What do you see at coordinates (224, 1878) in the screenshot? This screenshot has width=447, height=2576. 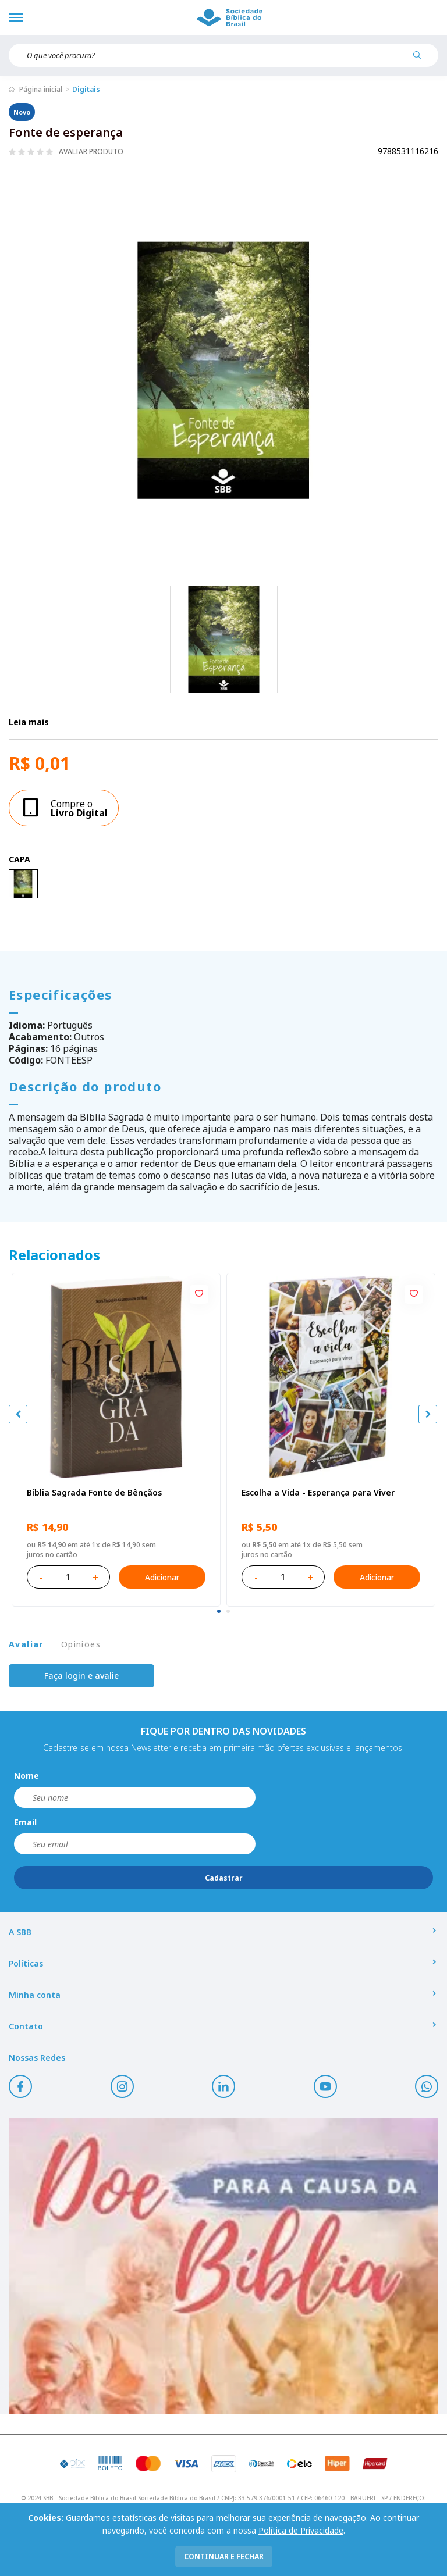 I see `Cadastrar` at bounding box center [224, 1878].